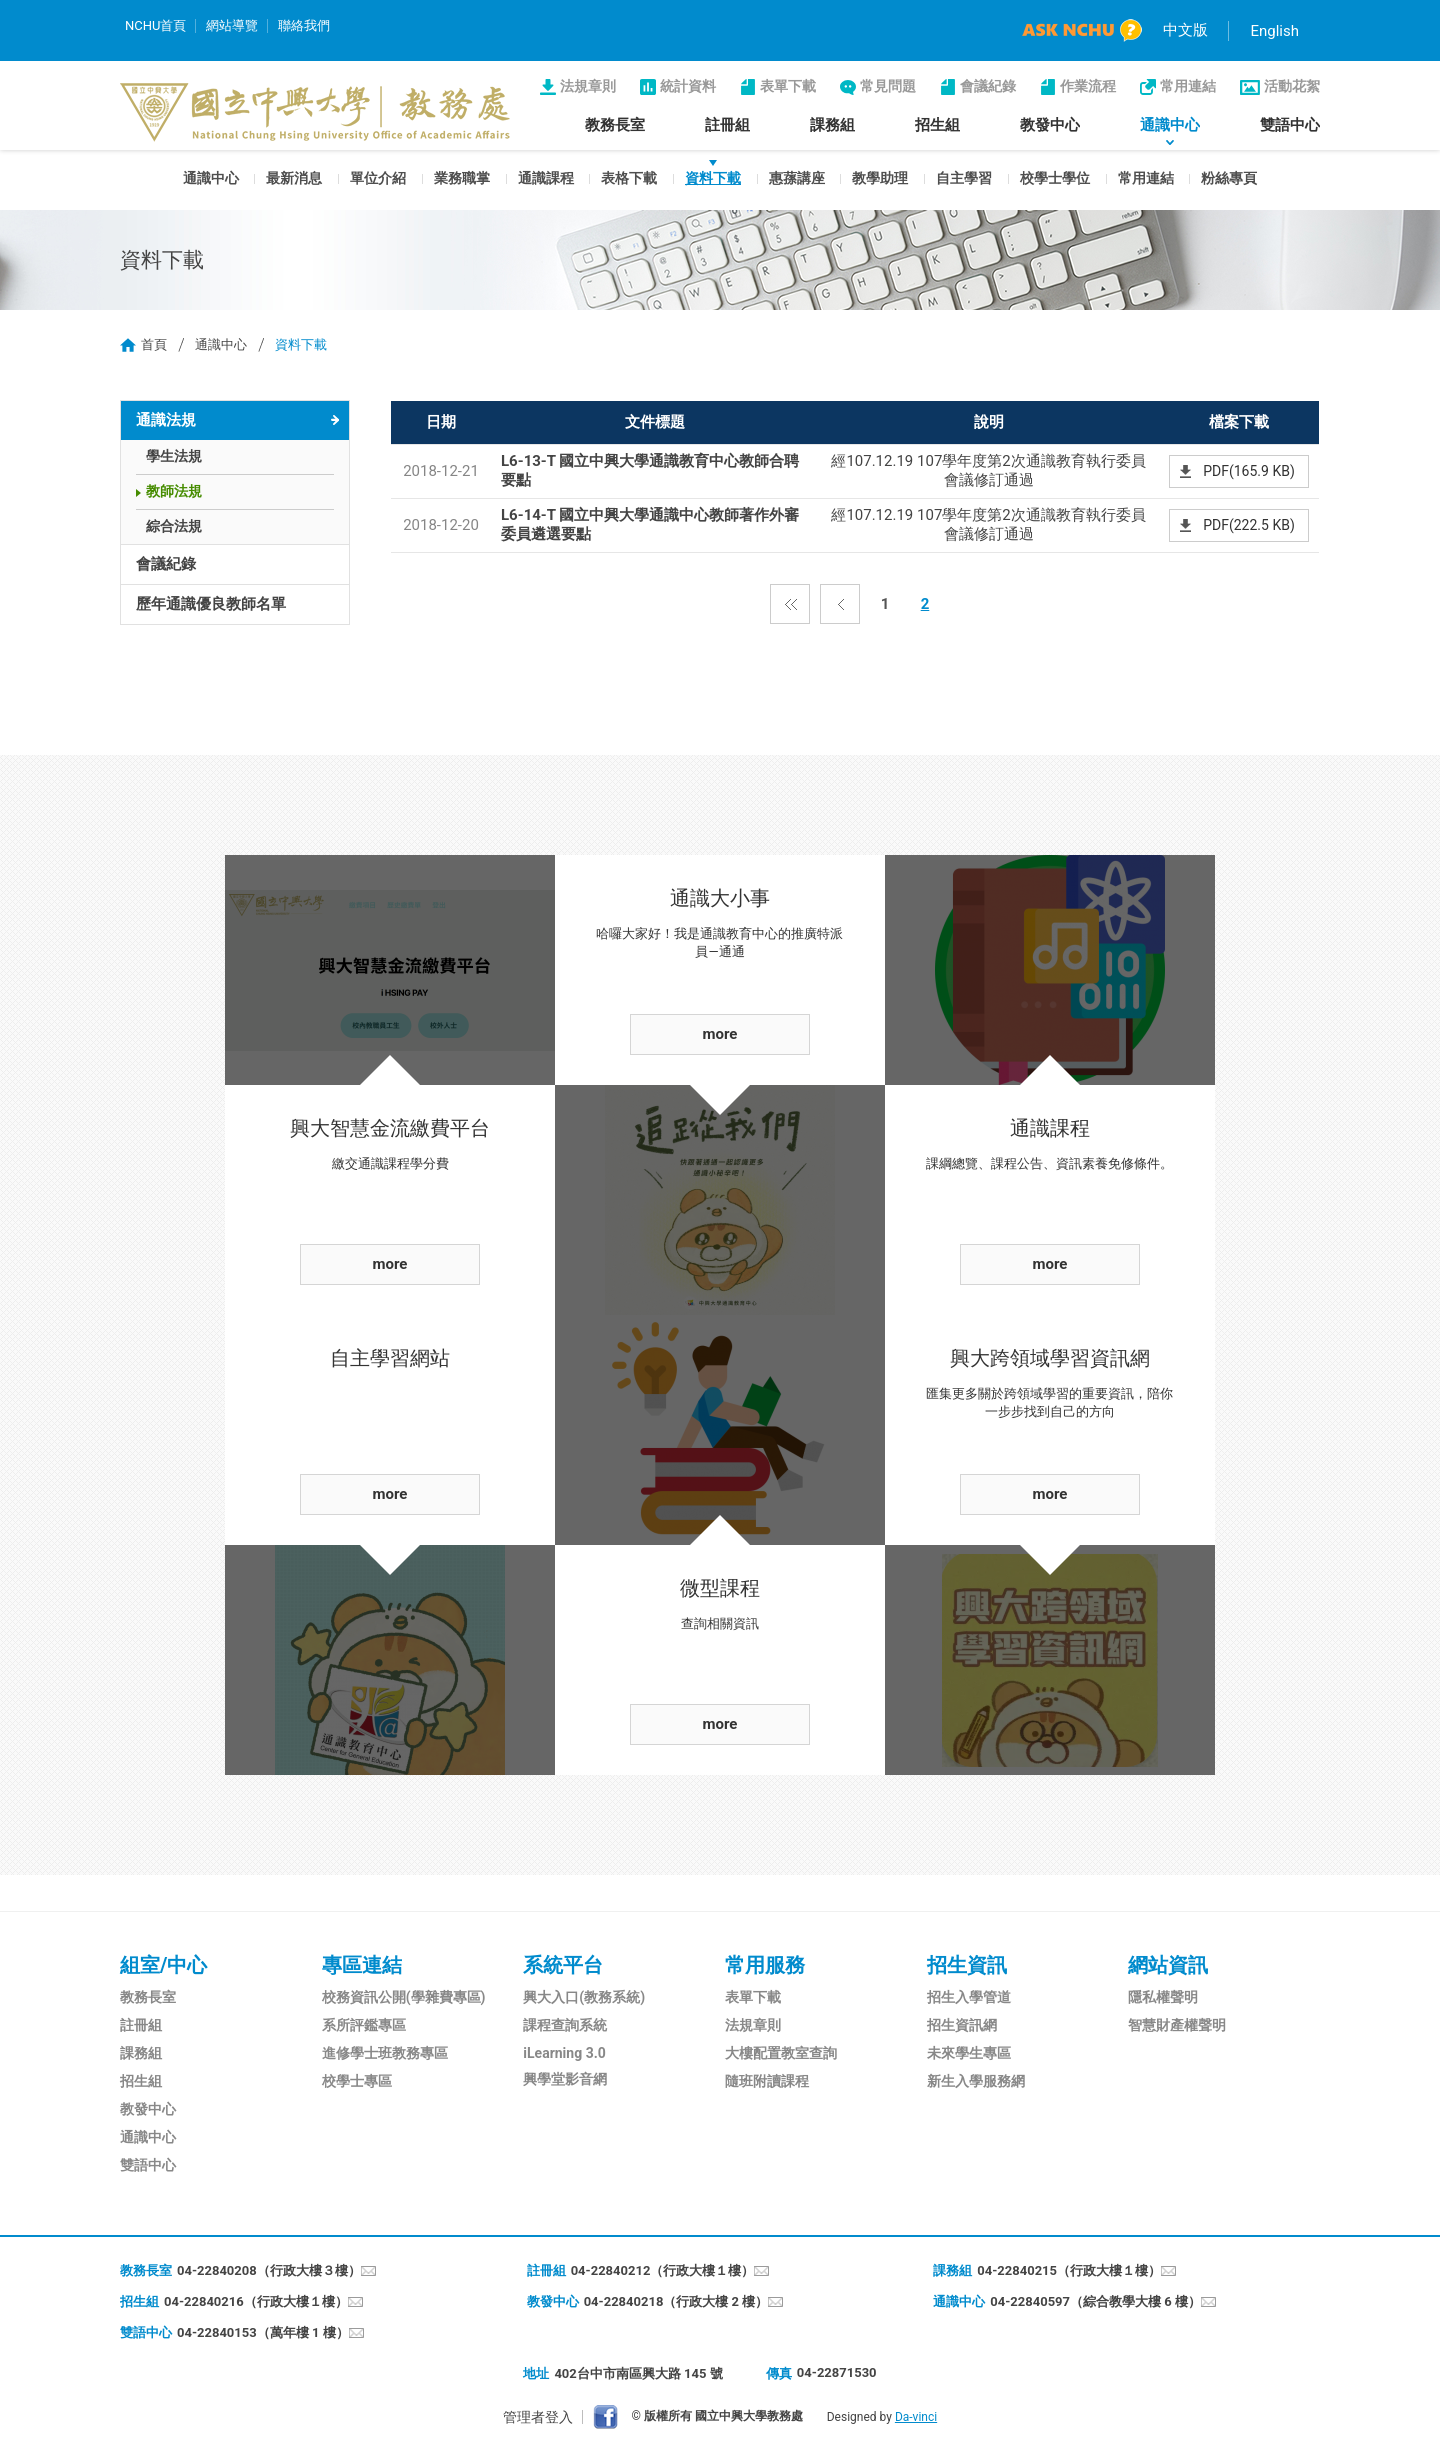 This screenshot has width=1440, height=2463. What do you see at coordinates (1292, 86) in the screenshot?
I see `活動花絮` at bounding box center [1292, 86].